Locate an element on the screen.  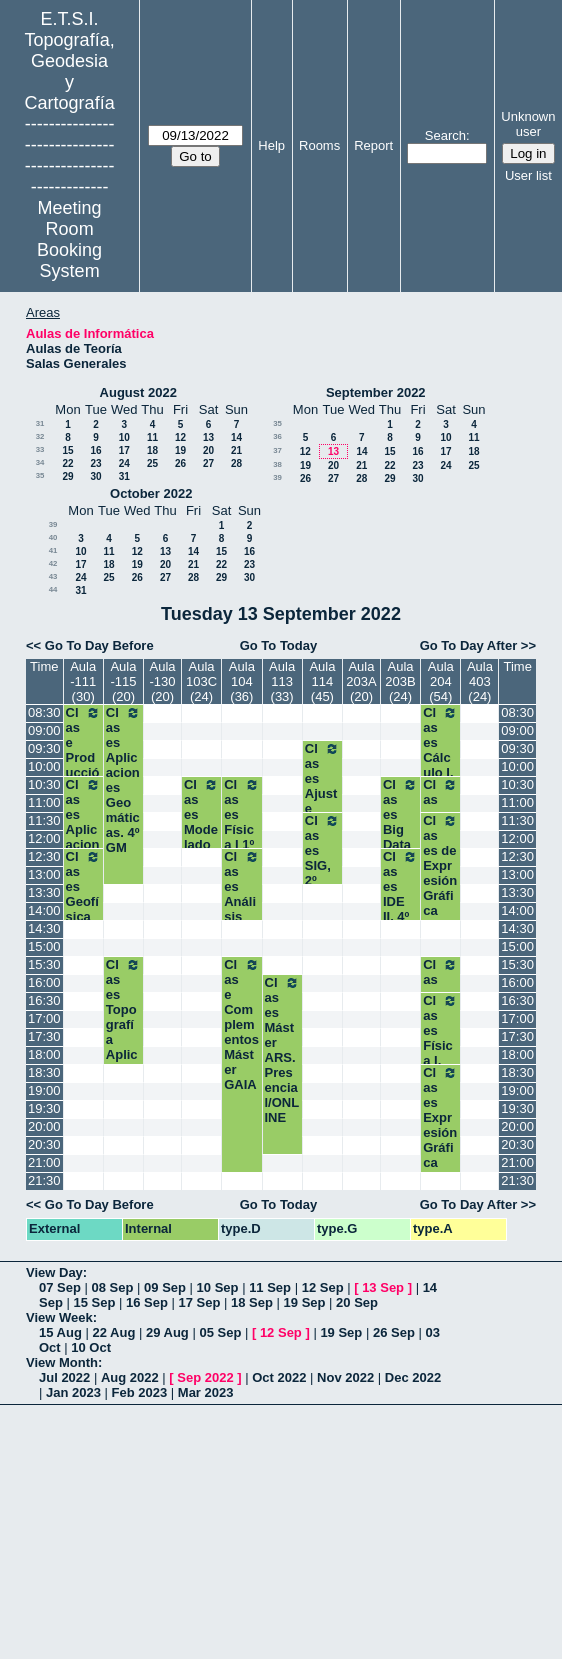
Help is located at coordinates (271, 145).